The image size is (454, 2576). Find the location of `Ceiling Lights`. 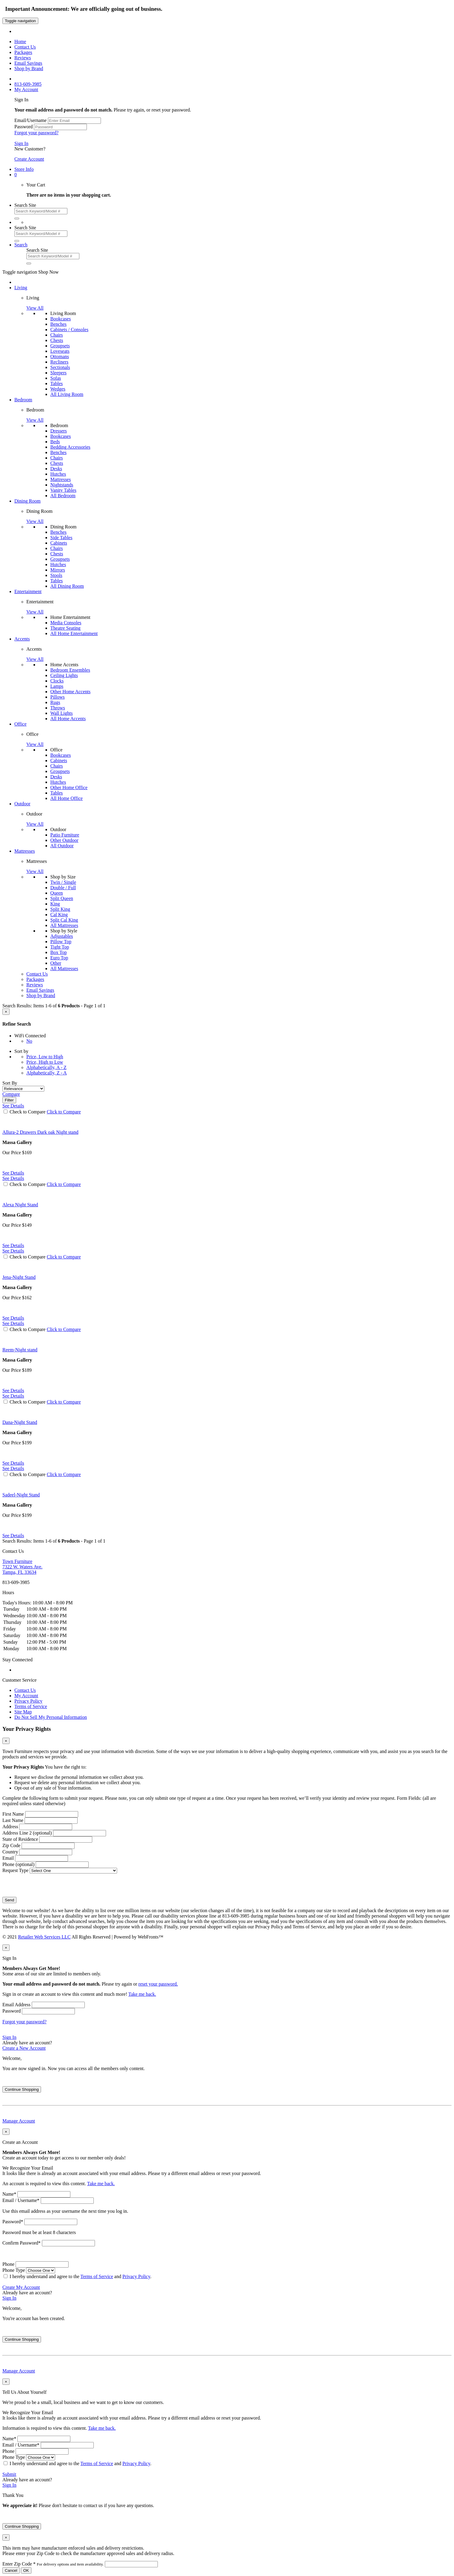

Ceiling Lights is located at coordinates (64, 675).